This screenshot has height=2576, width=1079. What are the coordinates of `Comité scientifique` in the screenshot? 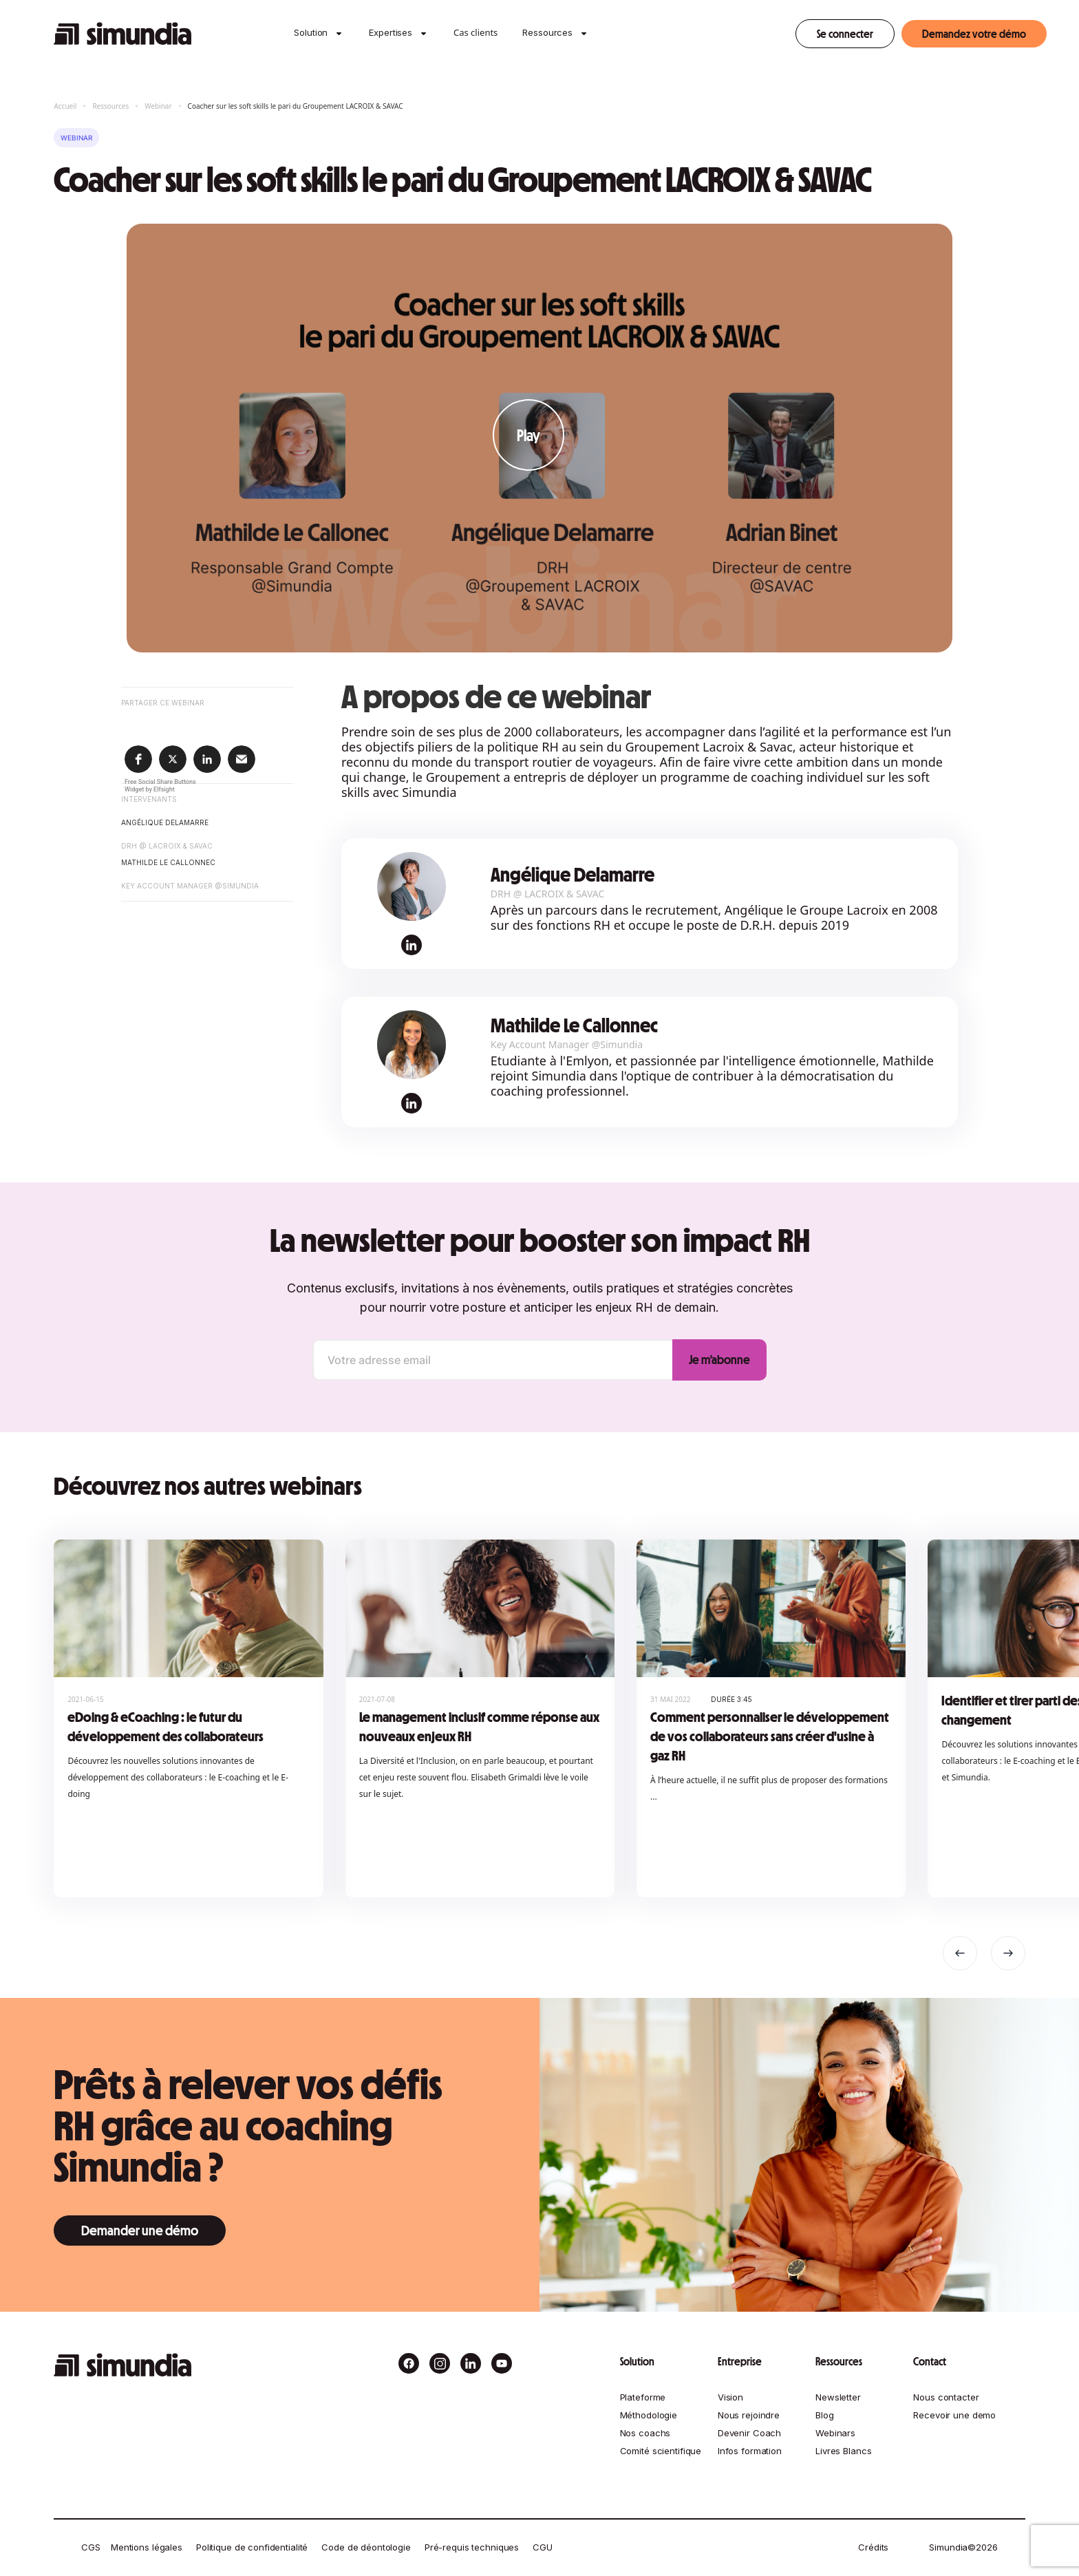 It's located at (661, 2450).